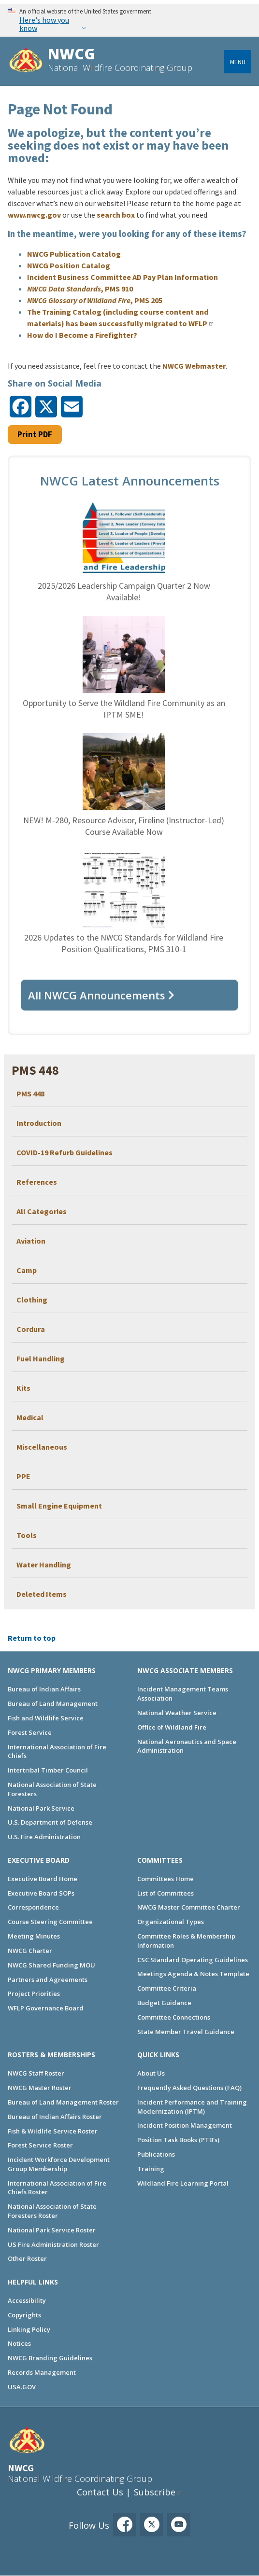  I want to click on NWCG Master Roster, so click(40, 2087).